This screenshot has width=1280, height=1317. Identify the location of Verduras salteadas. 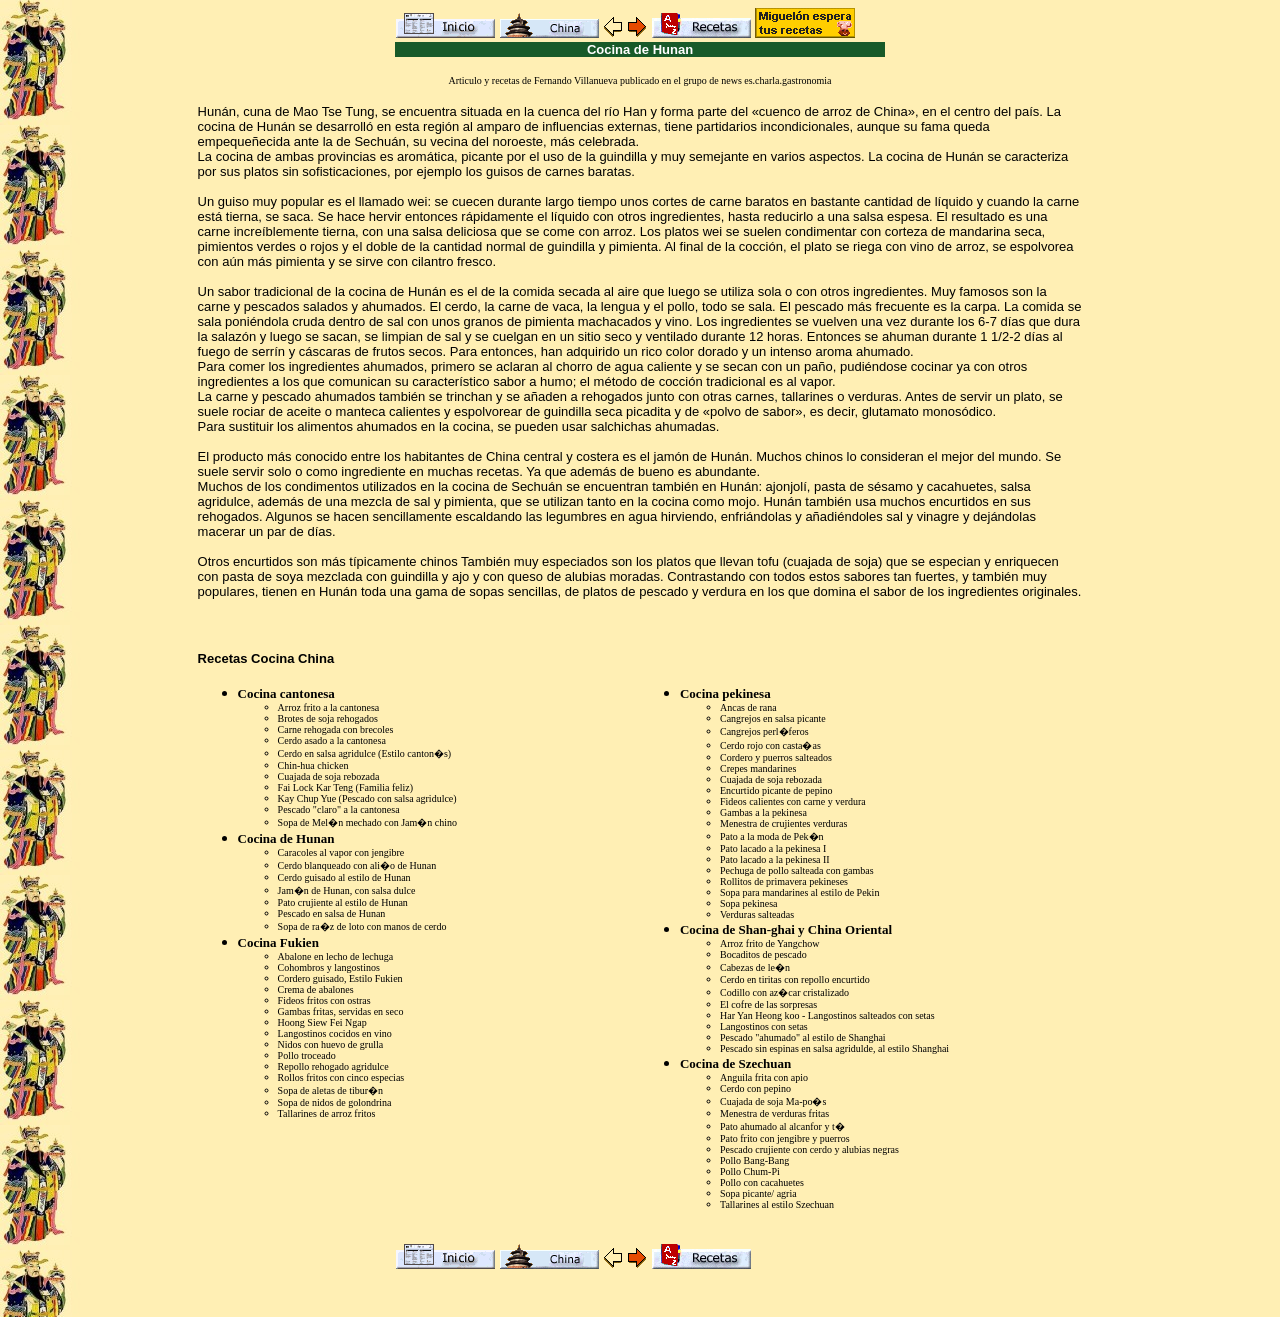
(757, 914).